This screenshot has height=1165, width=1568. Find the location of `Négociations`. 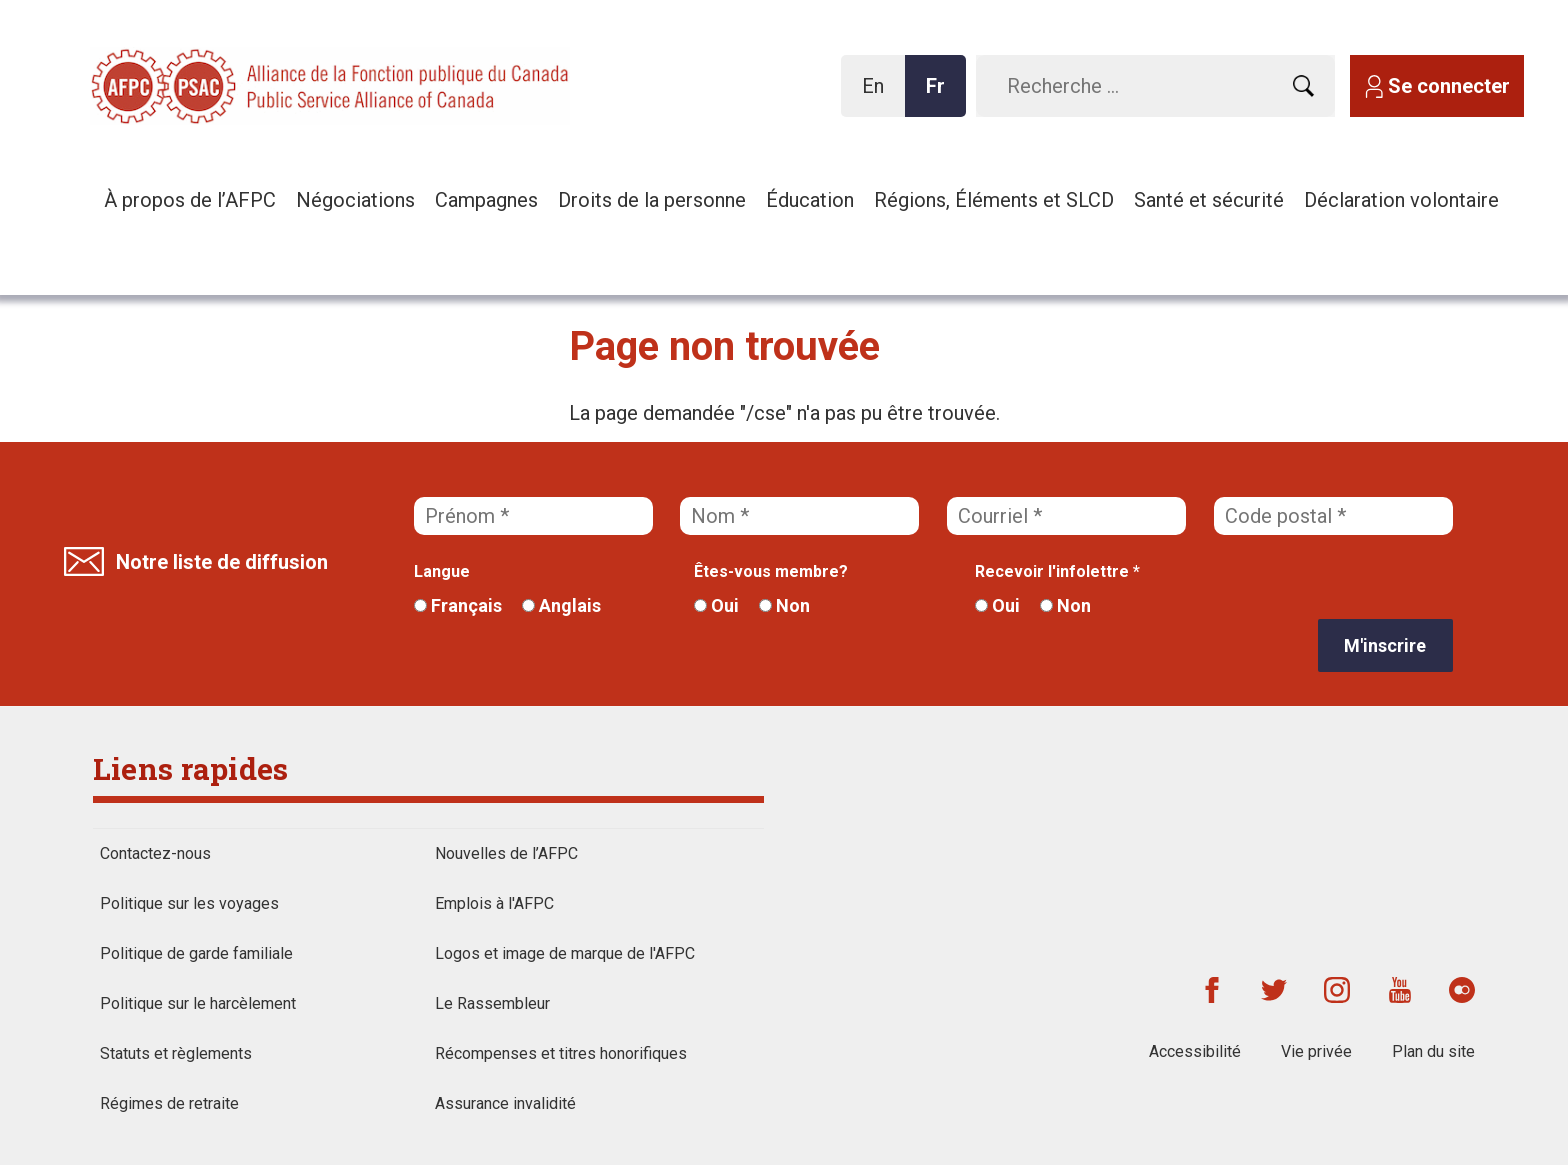

Négociations is located at coordinates (355, 200).